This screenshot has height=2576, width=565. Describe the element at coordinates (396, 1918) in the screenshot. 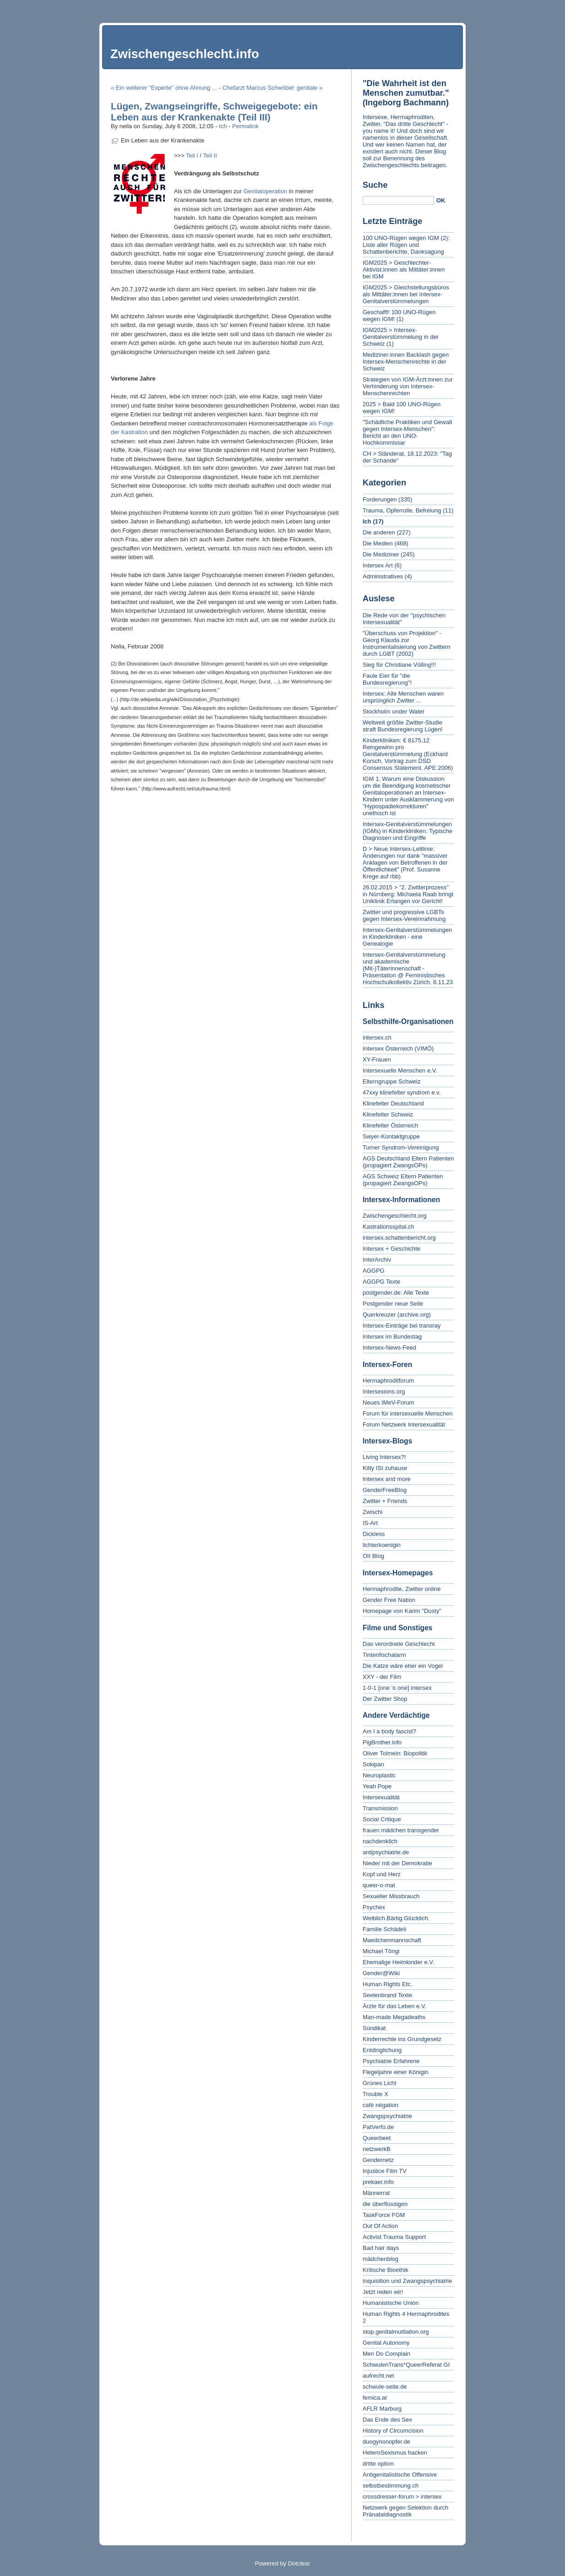

I see `Weiblich.Bärtig.Glücklich.` at that location.